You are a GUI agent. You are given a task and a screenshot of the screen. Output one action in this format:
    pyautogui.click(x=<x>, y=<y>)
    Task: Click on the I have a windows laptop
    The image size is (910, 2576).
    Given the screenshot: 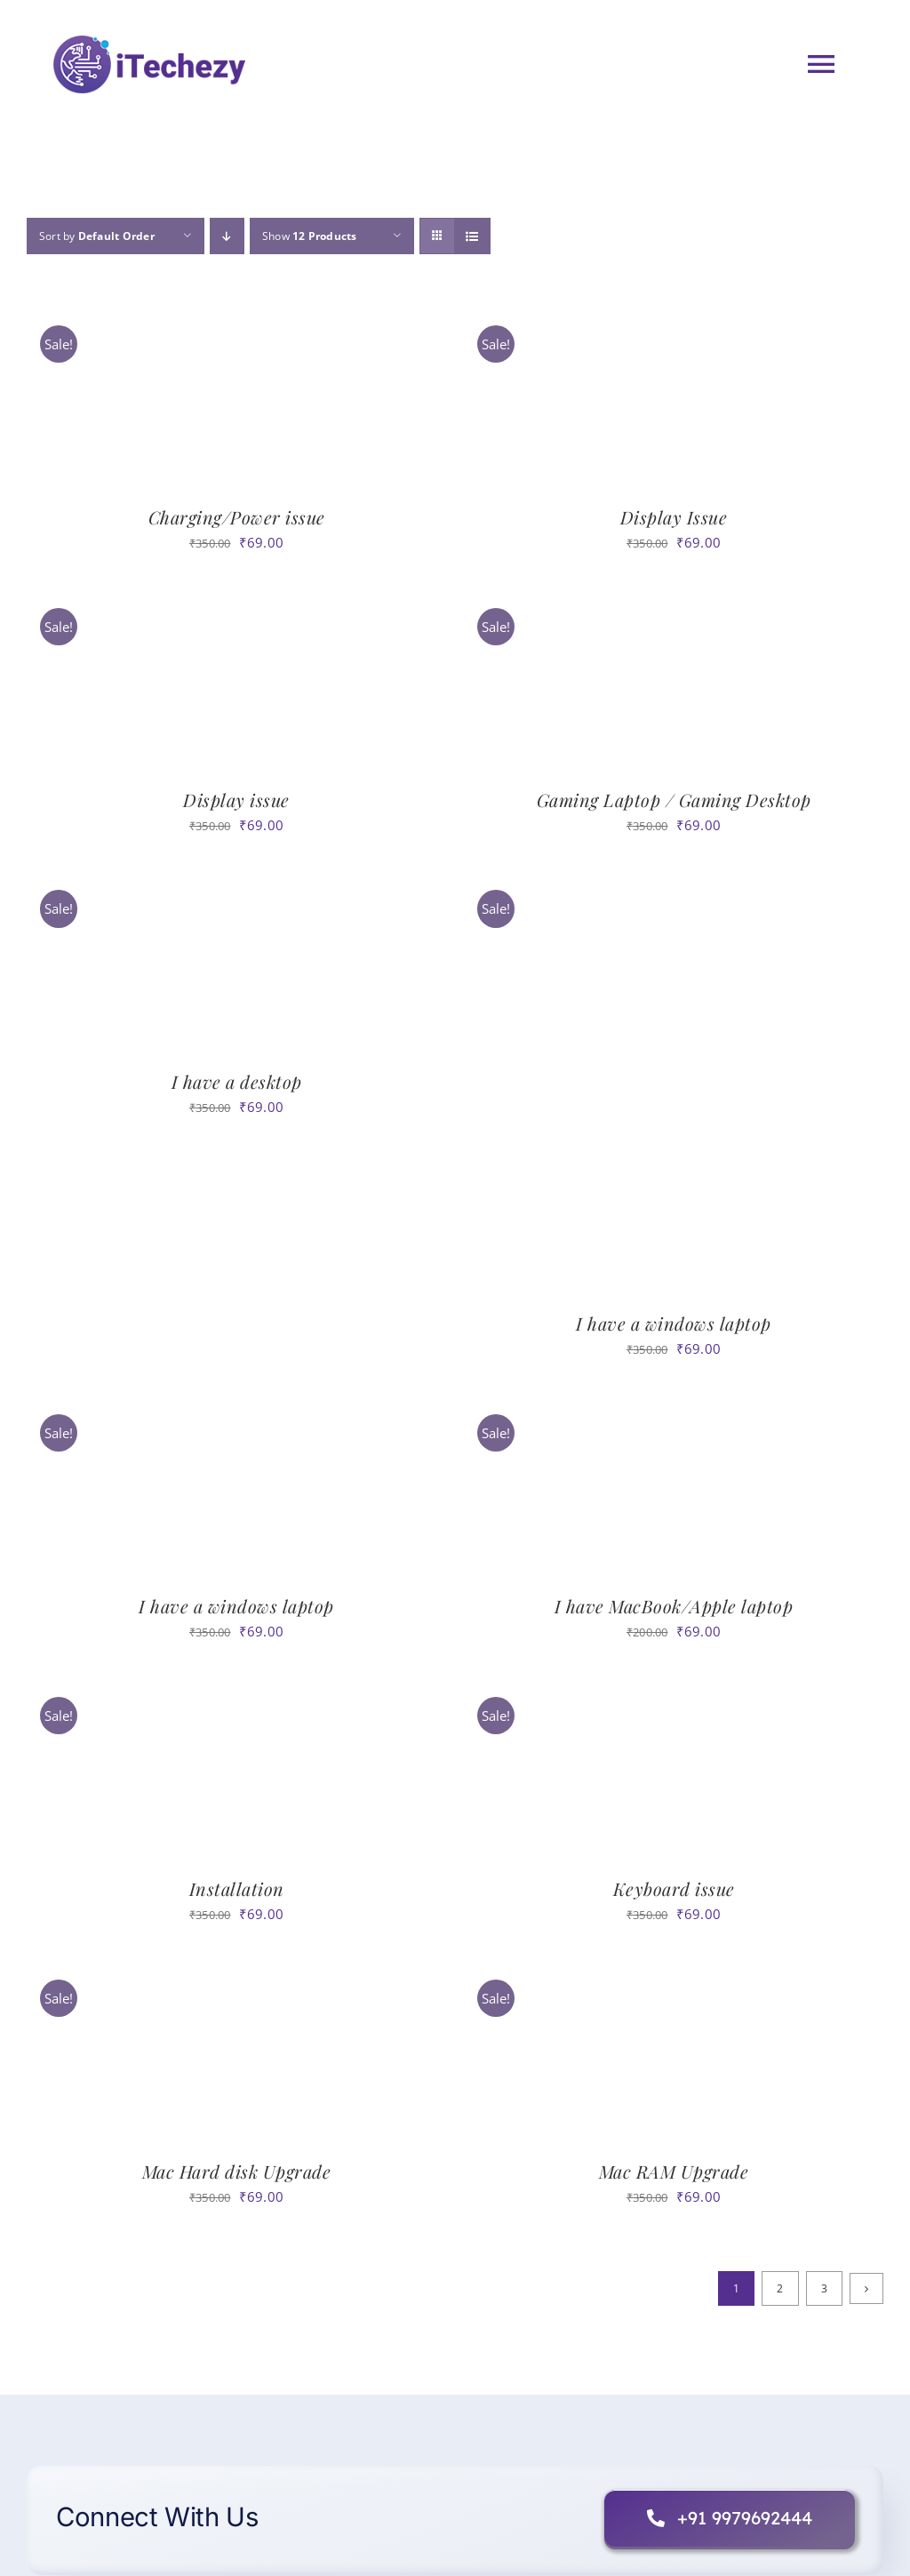 What is the action you would take?
    pyautogui.click(x=673, y=1323)
    